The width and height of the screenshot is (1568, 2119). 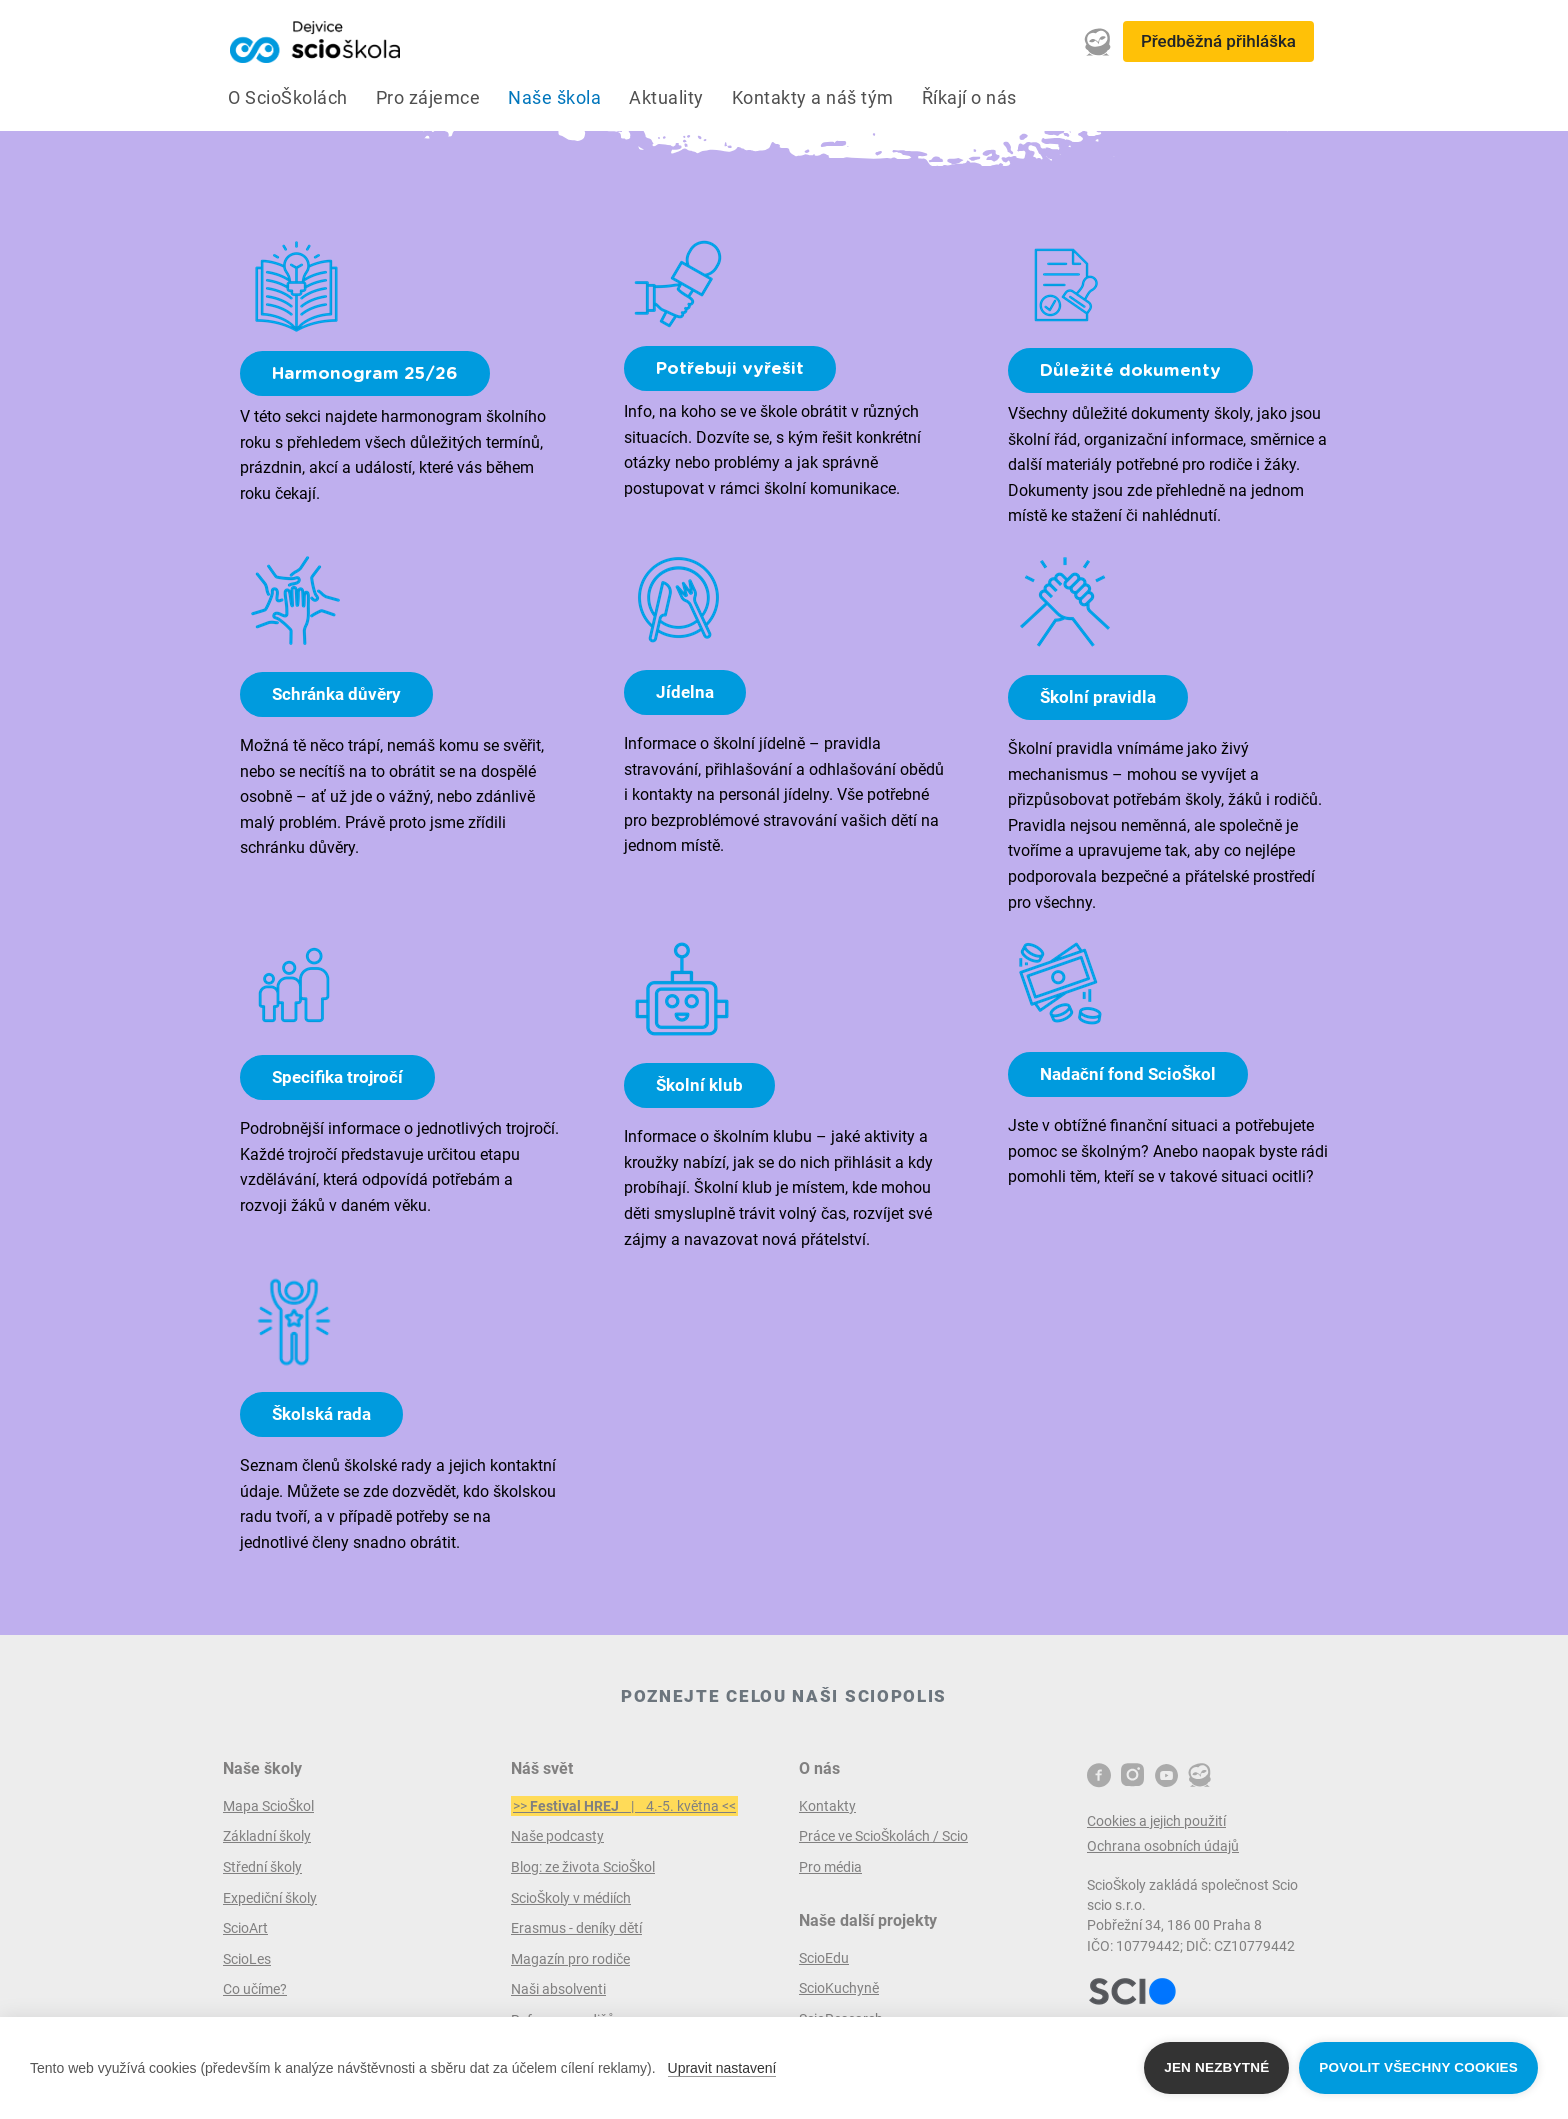 I want to click on Práce ve ScioŠkolách / Scio, so click(x=883, y=1836).